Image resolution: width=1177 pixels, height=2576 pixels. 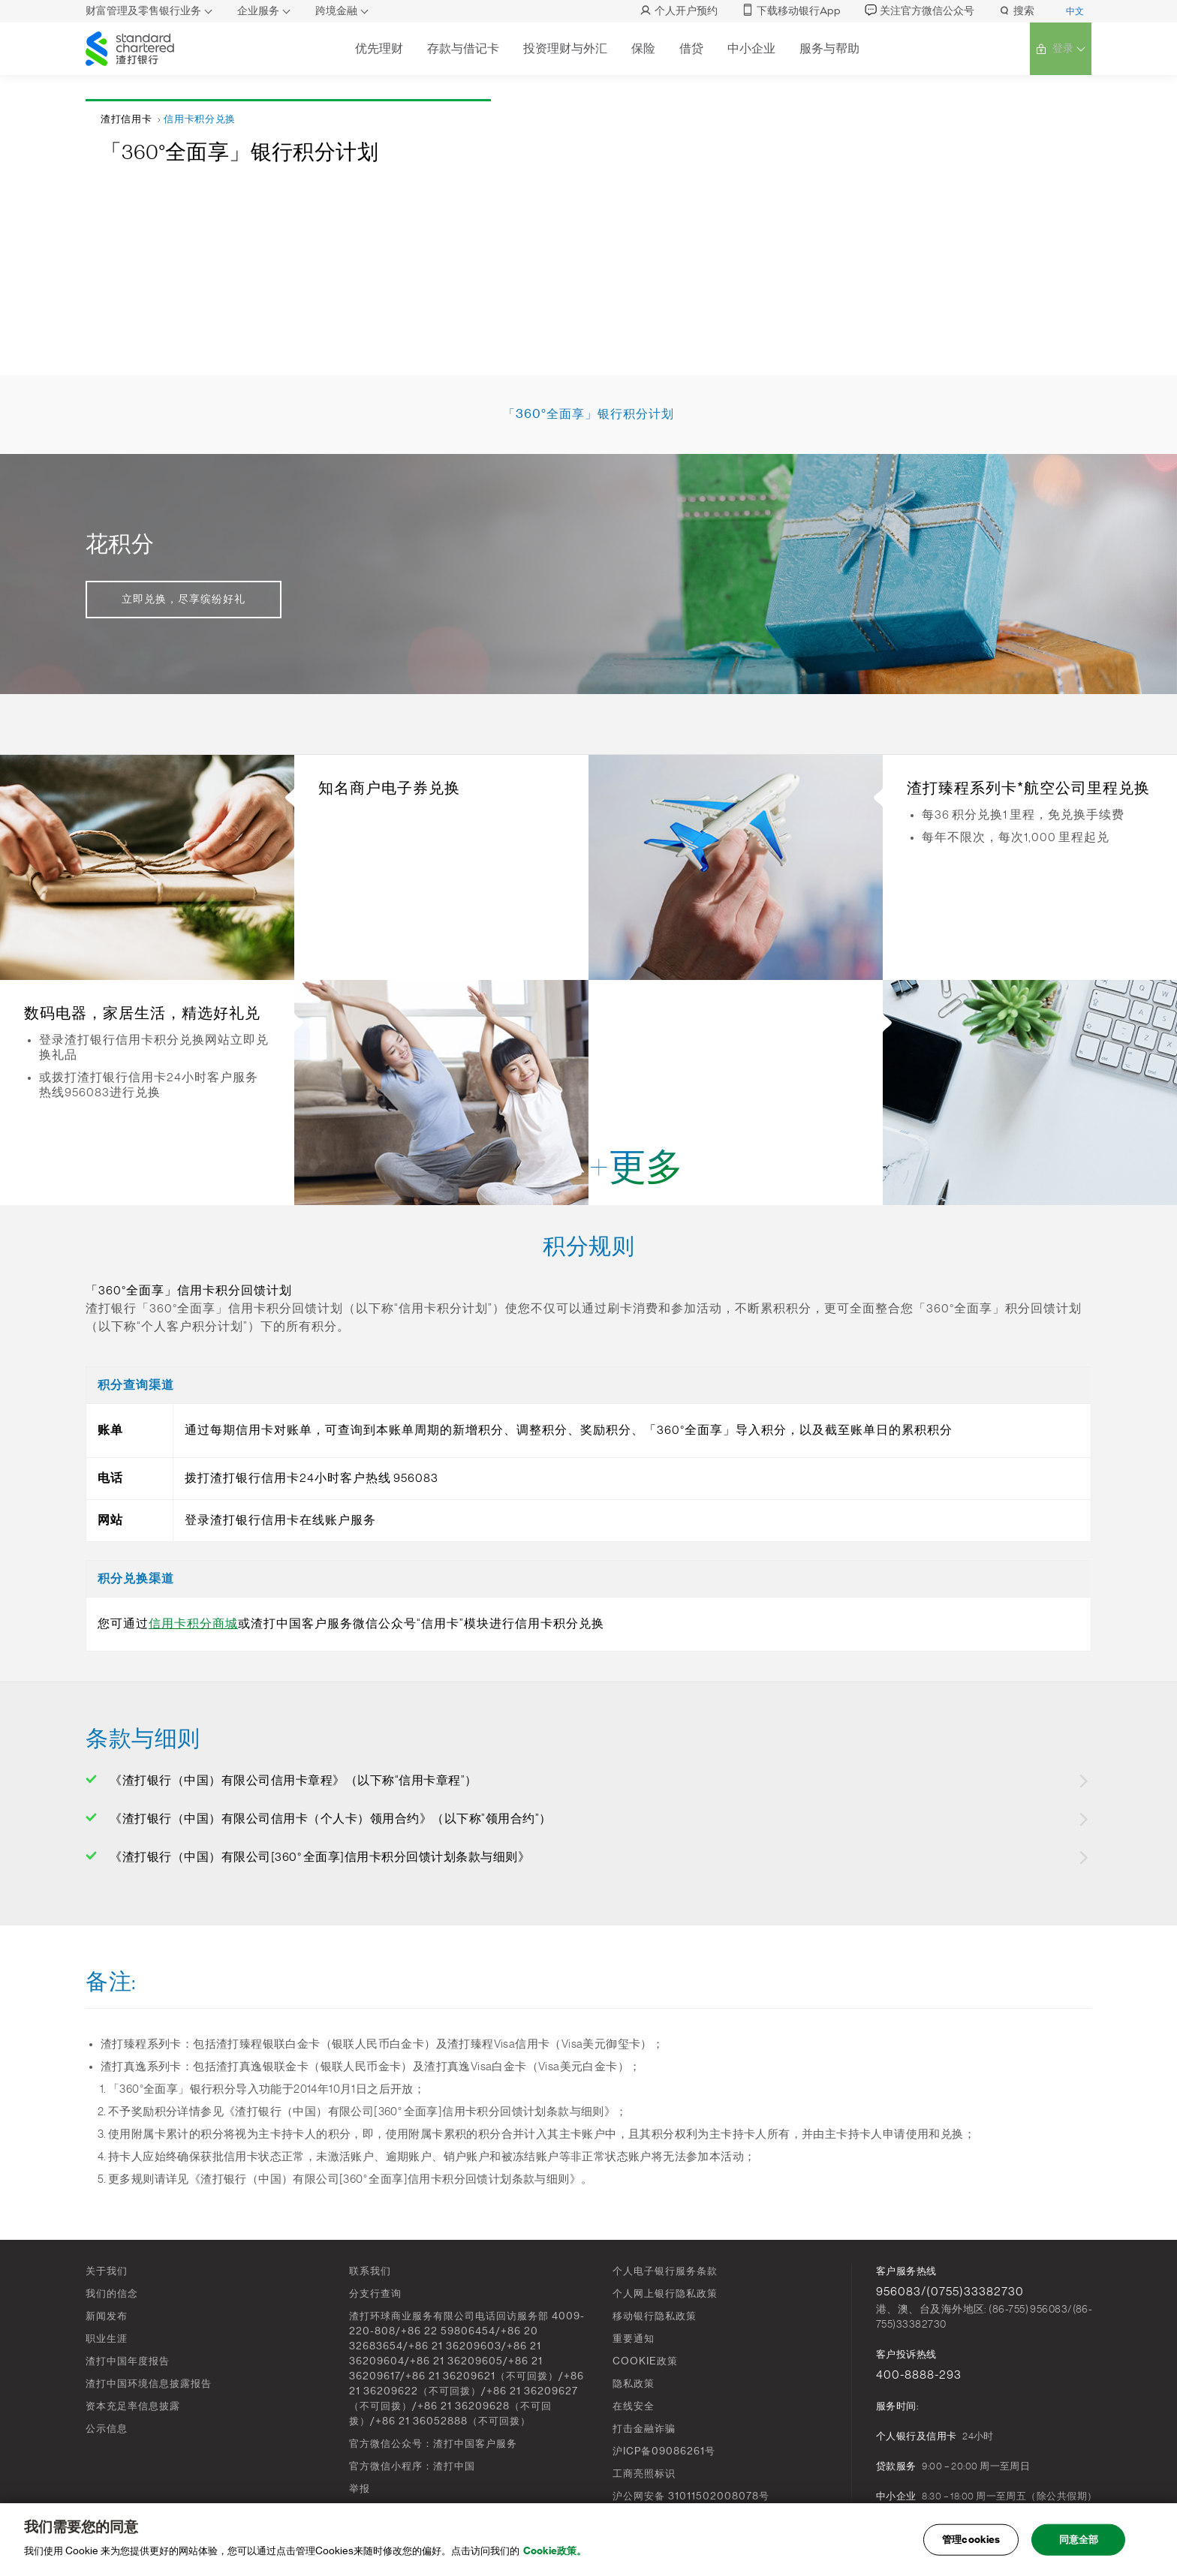 What do you see at coordinates (107, 2316) in the screenshot?
I see `新闻发布` at bounding box center [107, 2316].